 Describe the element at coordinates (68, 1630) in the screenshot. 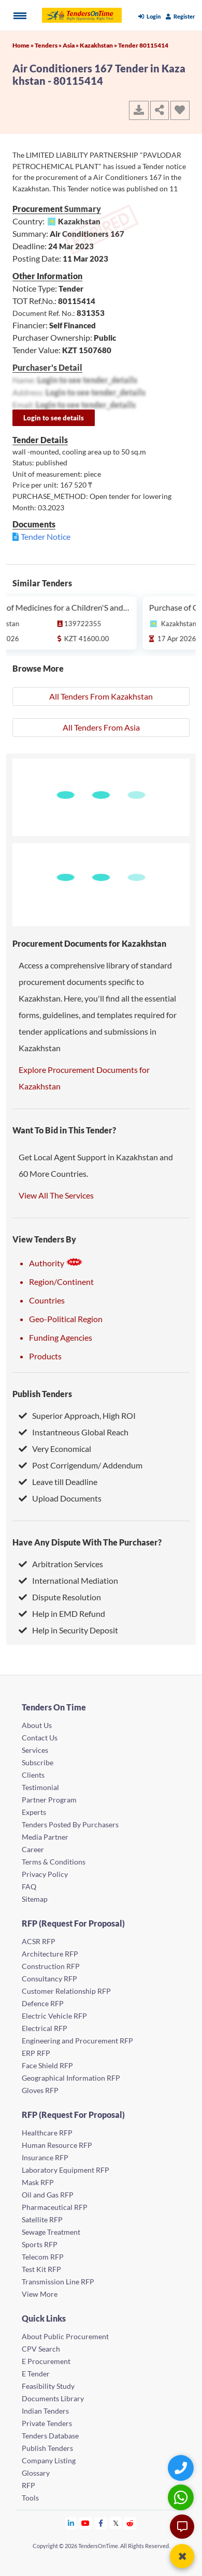

I see `Help in Security Deposit` at that location.